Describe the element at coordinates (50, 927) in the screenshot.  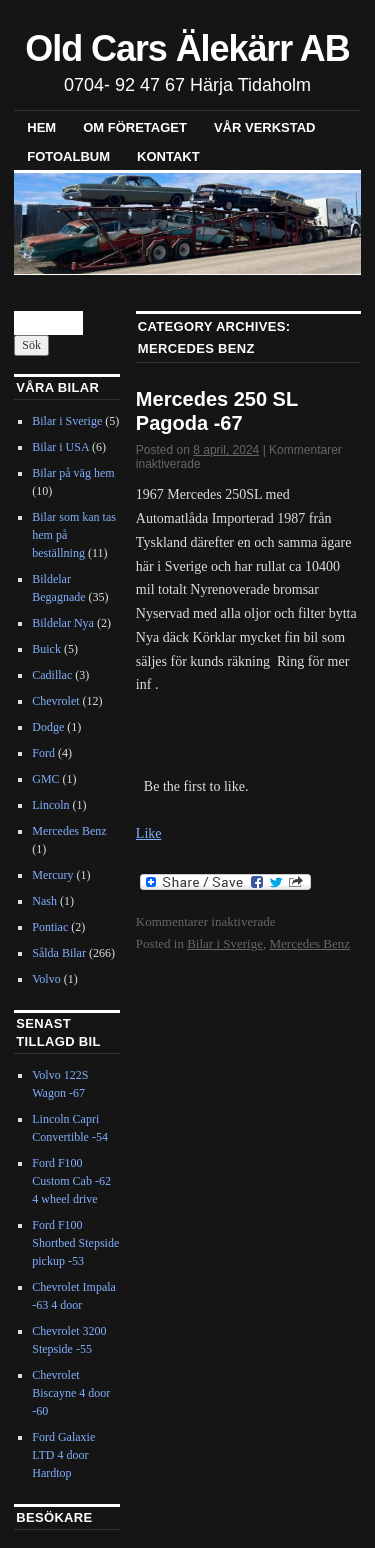
I see `Pontiac` at that location.